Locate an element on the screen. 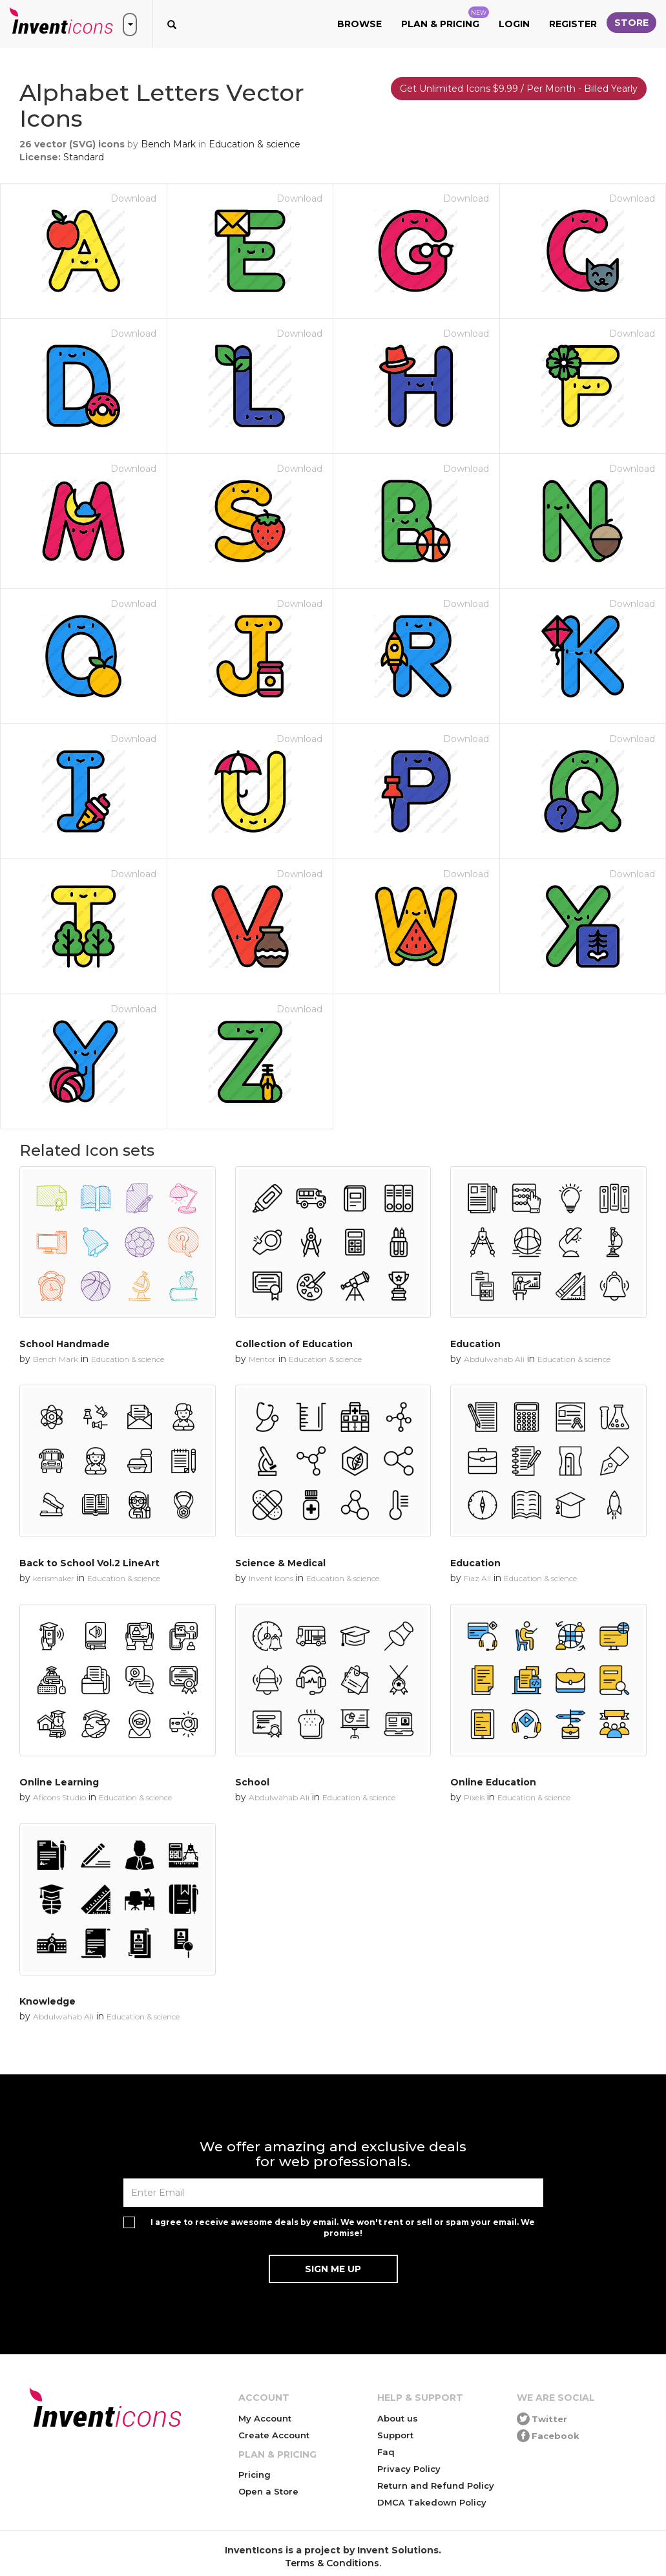 This screenshot has width=666, height=2576. Open a Store is located at coordinates (268, 2491).